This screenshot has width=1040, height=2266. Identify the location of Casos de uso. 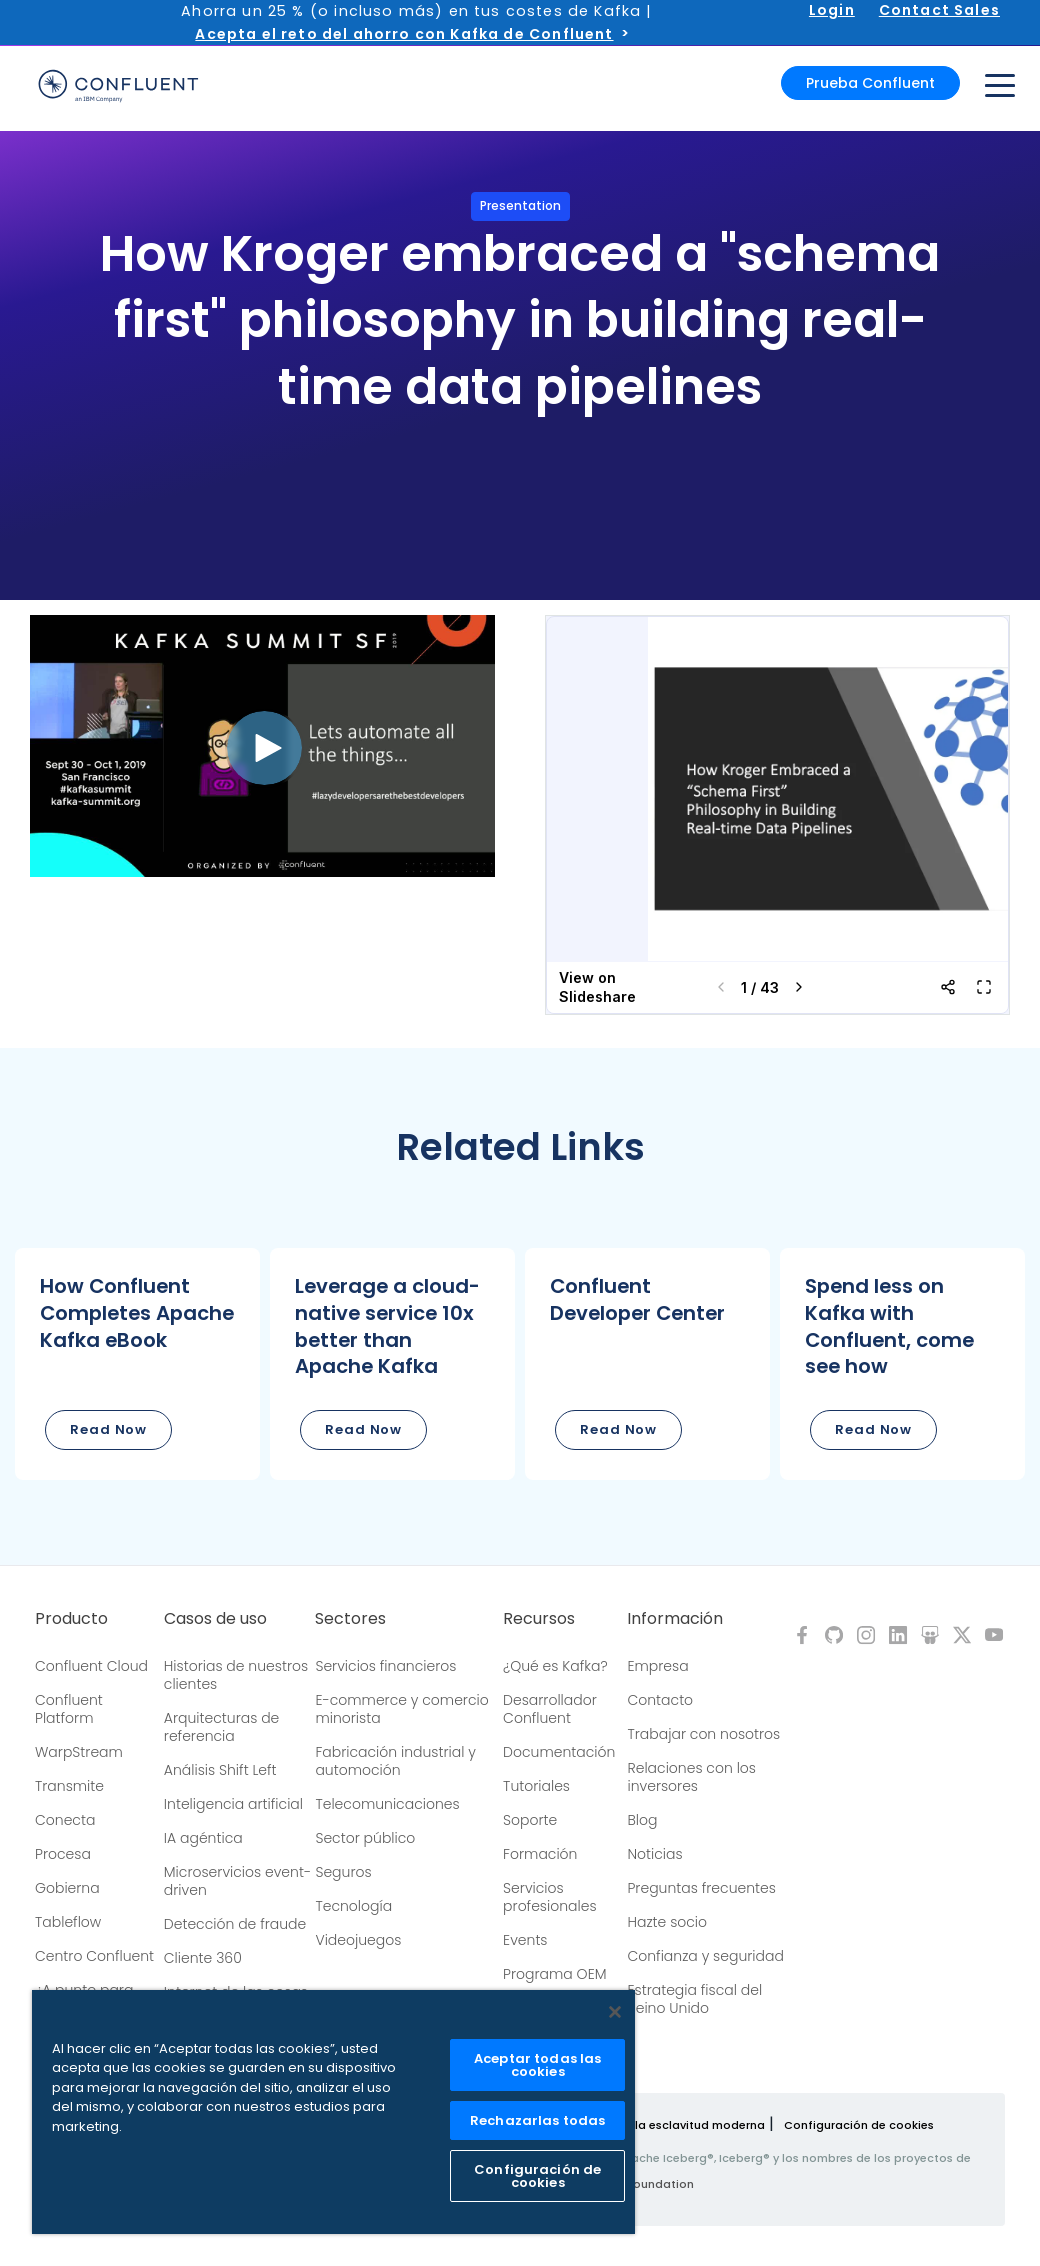
(215, 1619).